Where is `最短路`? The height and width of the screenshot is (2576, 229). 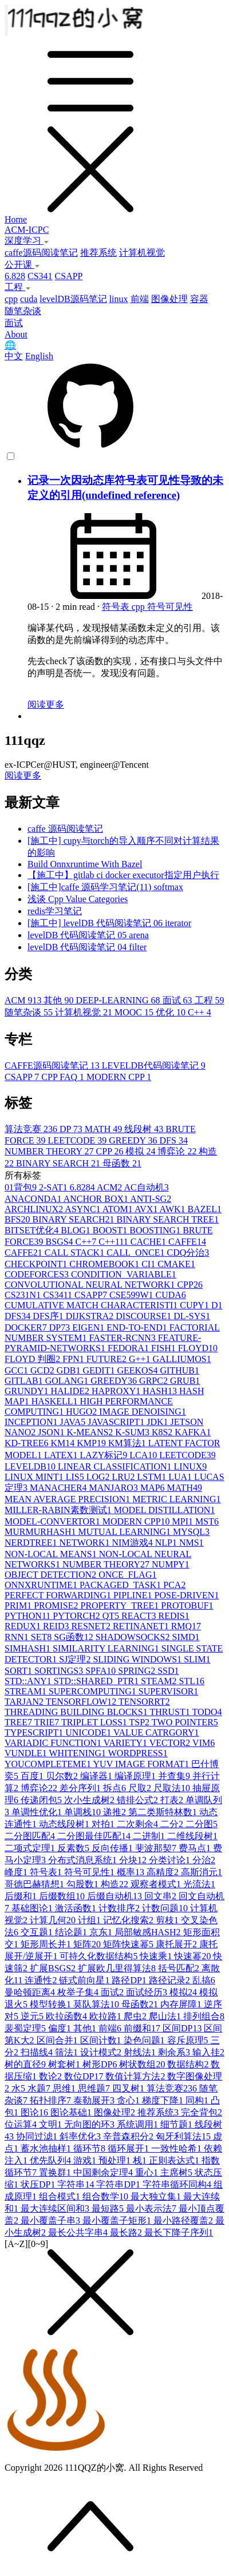
最短路 is located at coordinates (109, 2208).